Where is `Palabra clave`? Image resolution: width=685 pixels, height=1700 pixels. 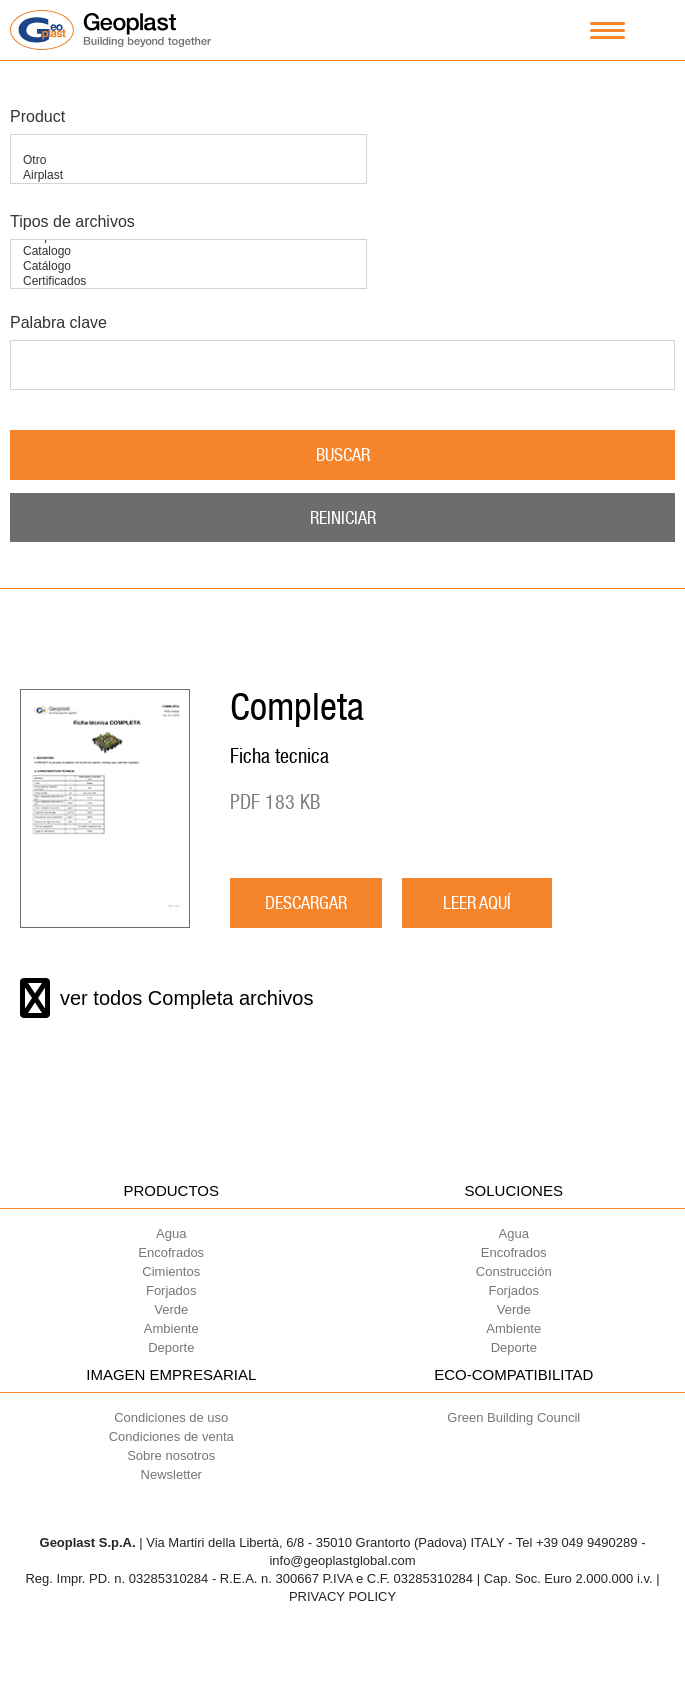 Palabra clave is located at coordinates (58, 322).